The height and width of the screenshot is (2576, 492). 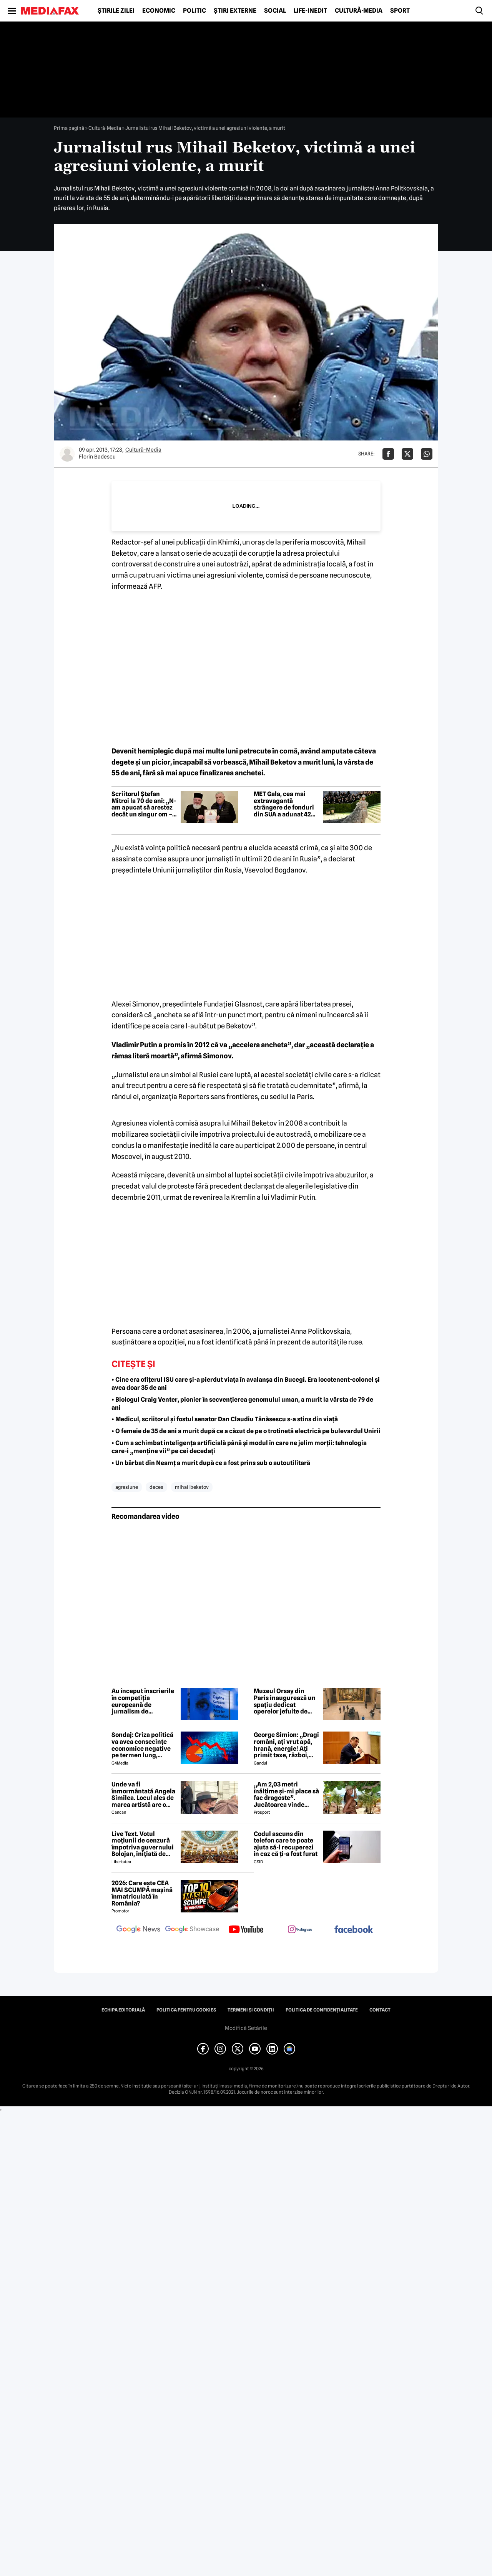 I want to click on Prima pagină, so click(x=69, y=128).